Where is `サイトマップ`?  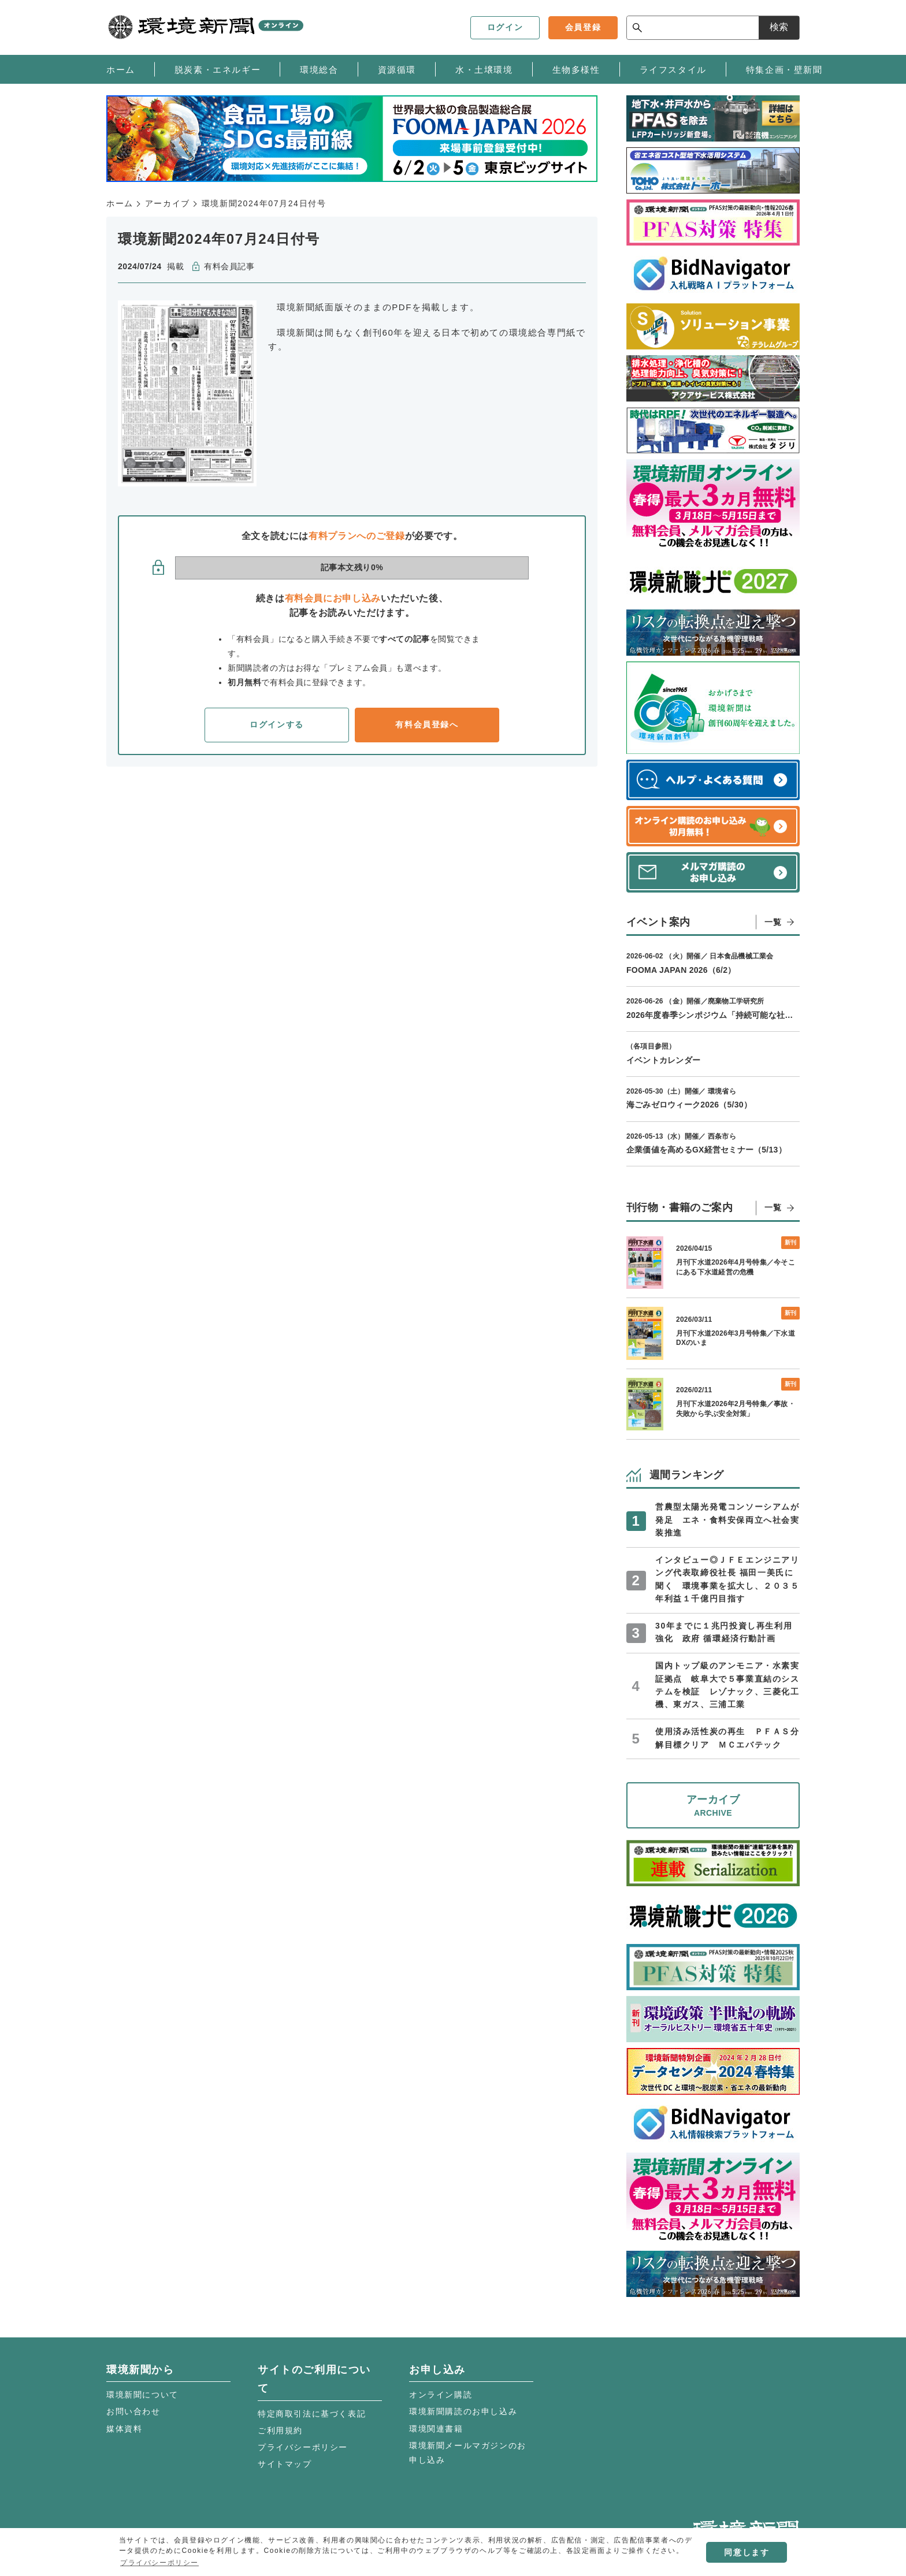
サイトマップ is located at coordinates (285, 2464).